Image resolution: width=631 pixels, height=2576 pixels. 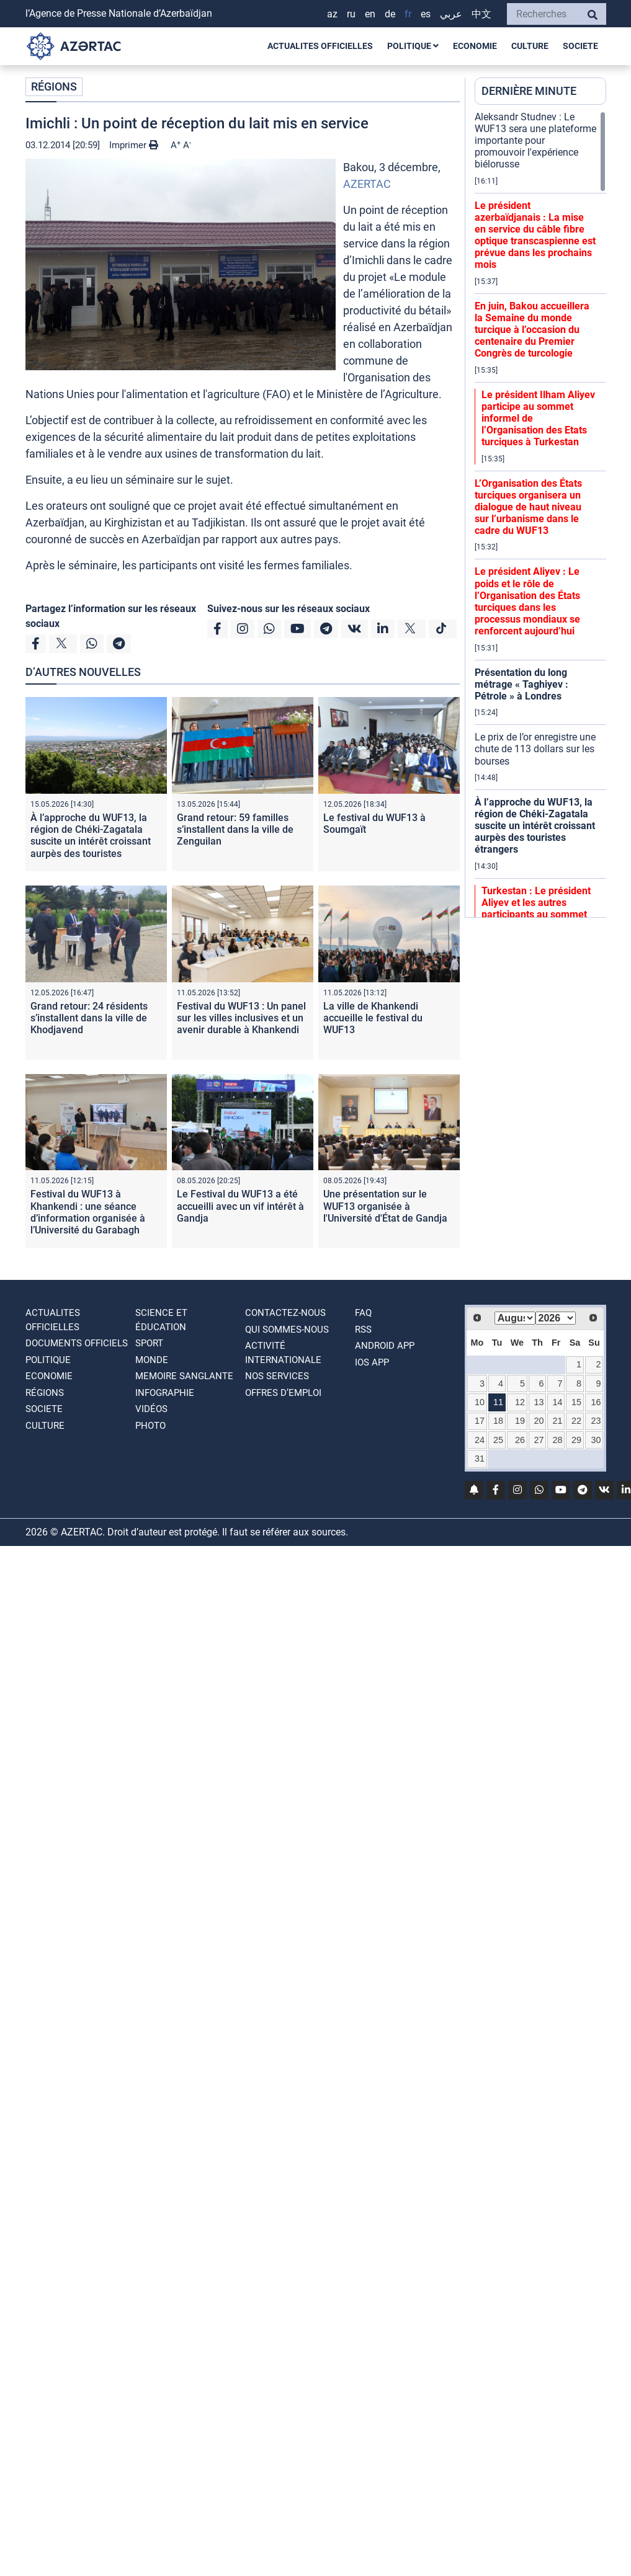 I want to click on CULTURE, so click(x=529, y=46).